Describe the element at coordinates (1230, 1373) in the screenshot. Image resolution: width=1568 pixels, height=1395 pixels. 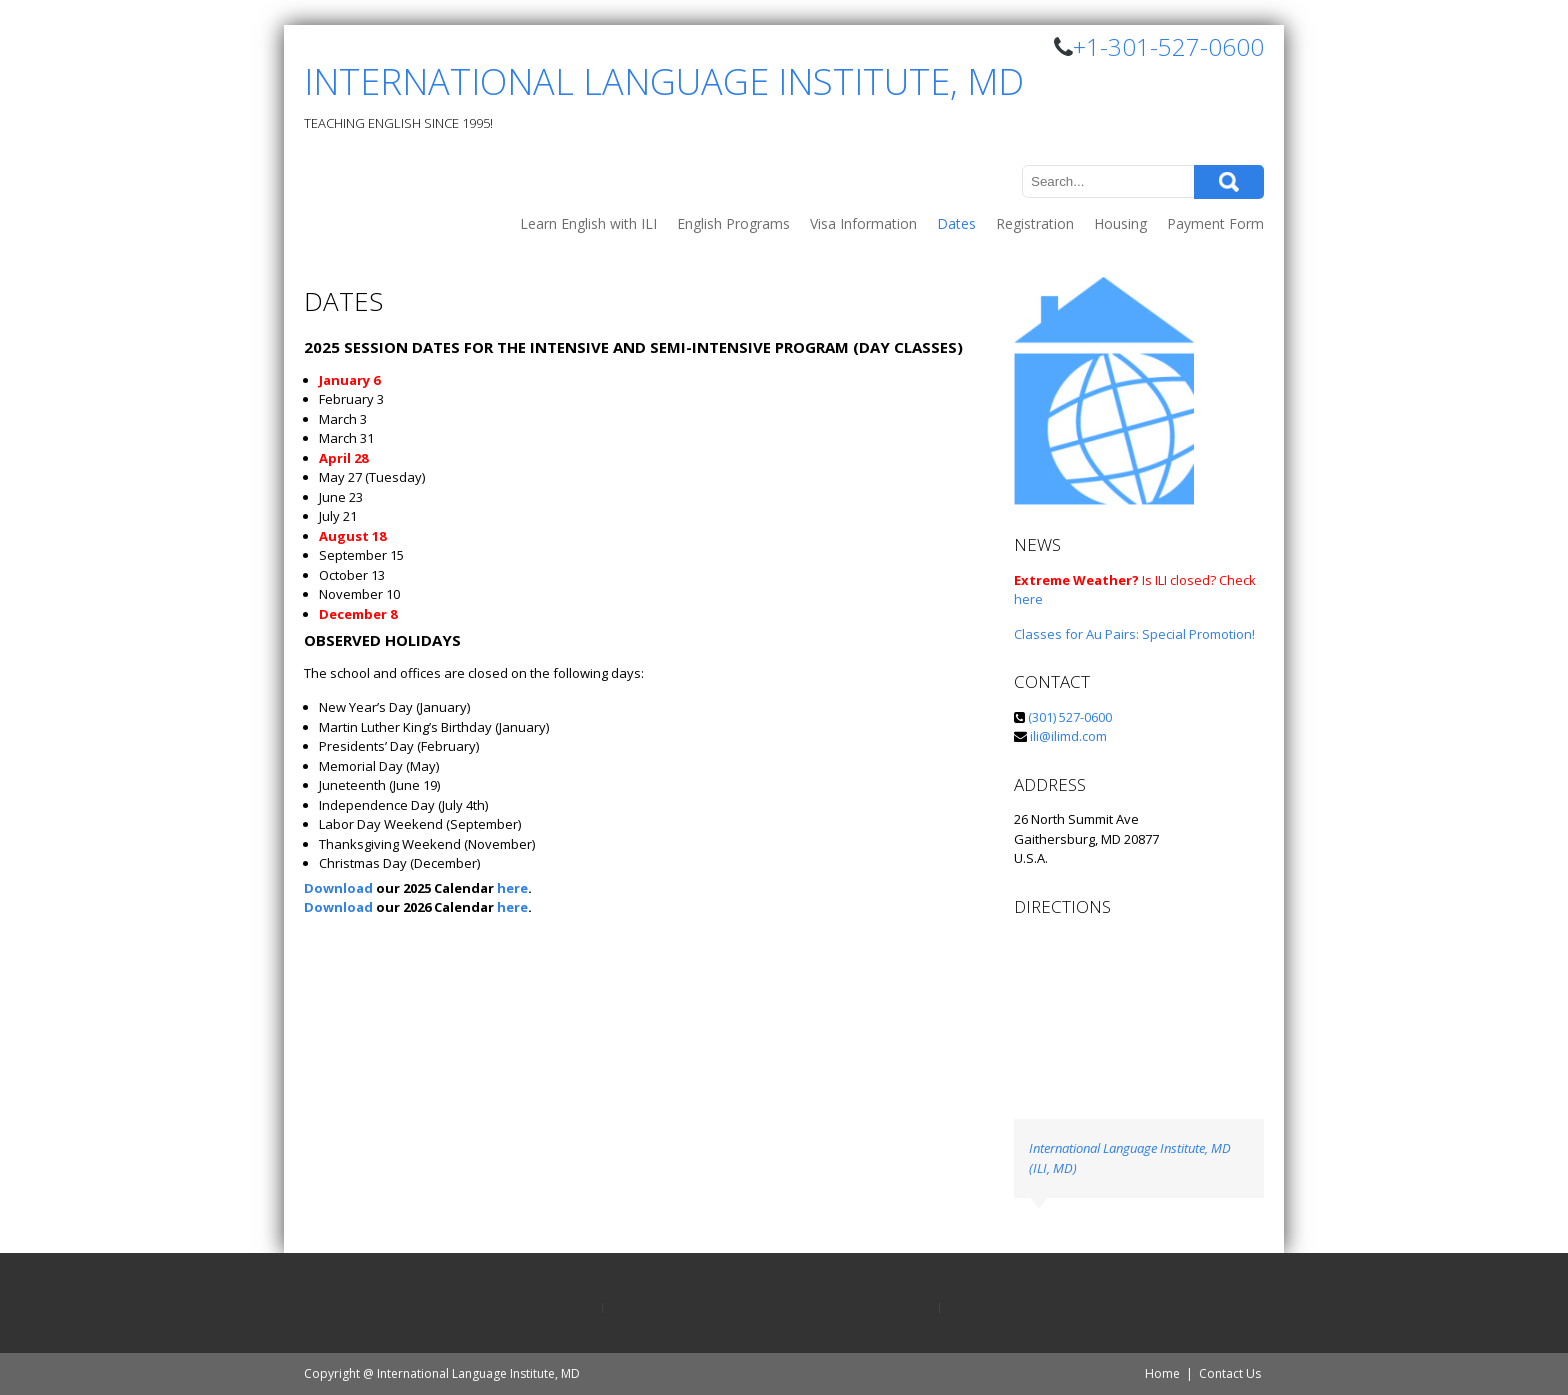
I see `Contact Us` at that location.